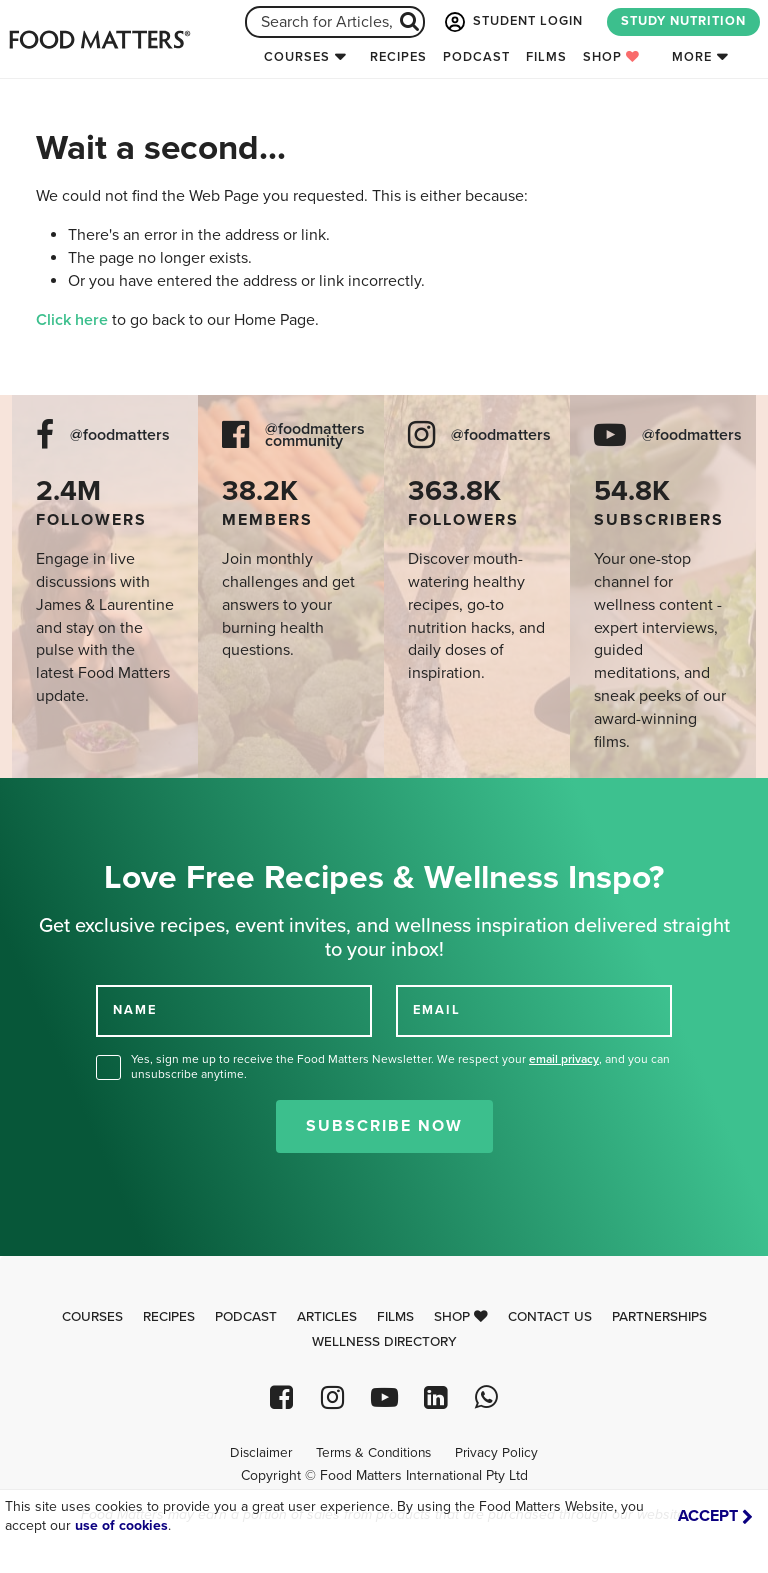  I want to click on More, so click(692, 57).